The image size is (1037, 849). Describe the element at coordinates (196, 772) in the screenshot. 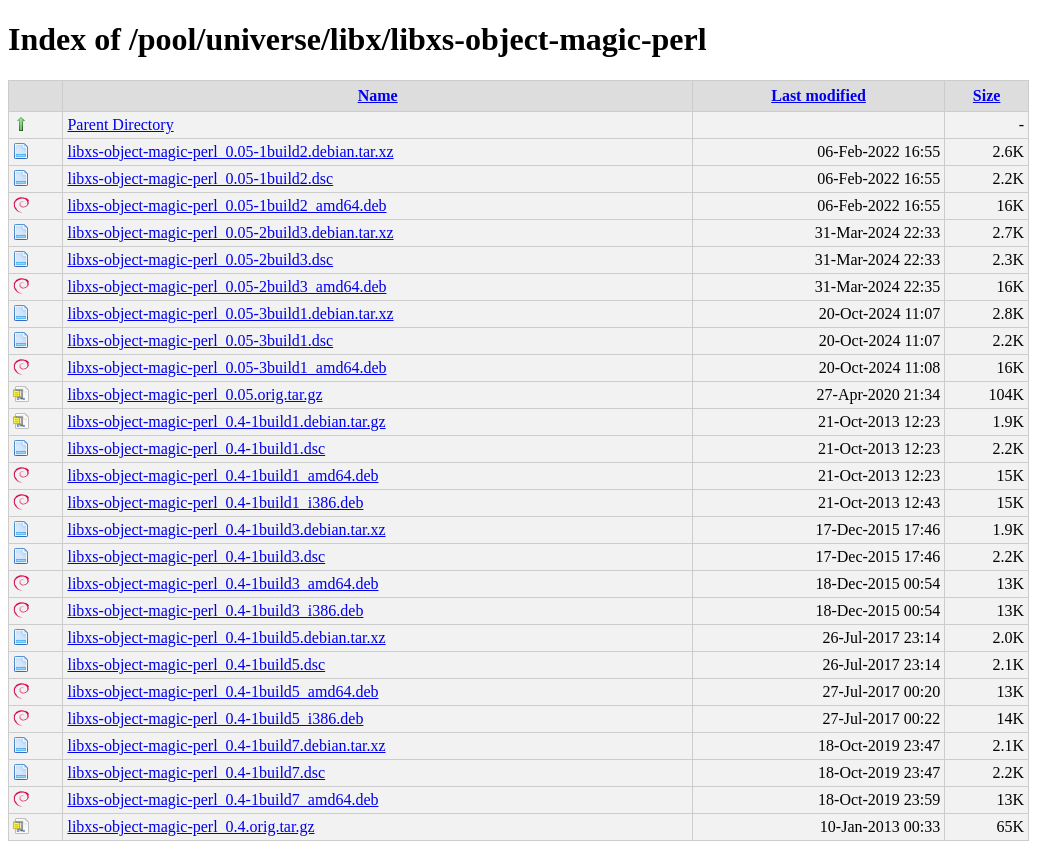

I see `libxs-object-magic-perl_0.4-1build7.dsc` at that location.